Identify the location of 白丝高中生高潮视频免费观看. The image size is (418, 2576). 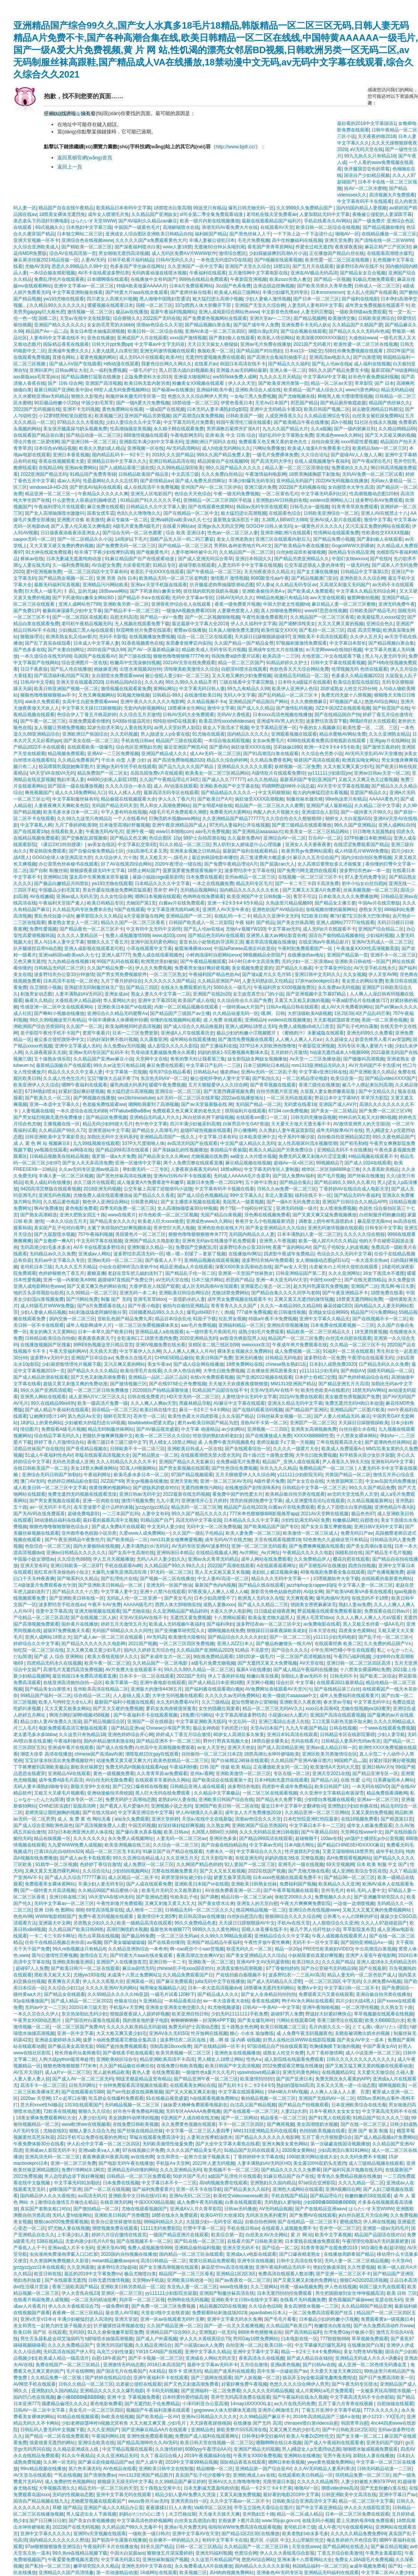
(165, 1747).